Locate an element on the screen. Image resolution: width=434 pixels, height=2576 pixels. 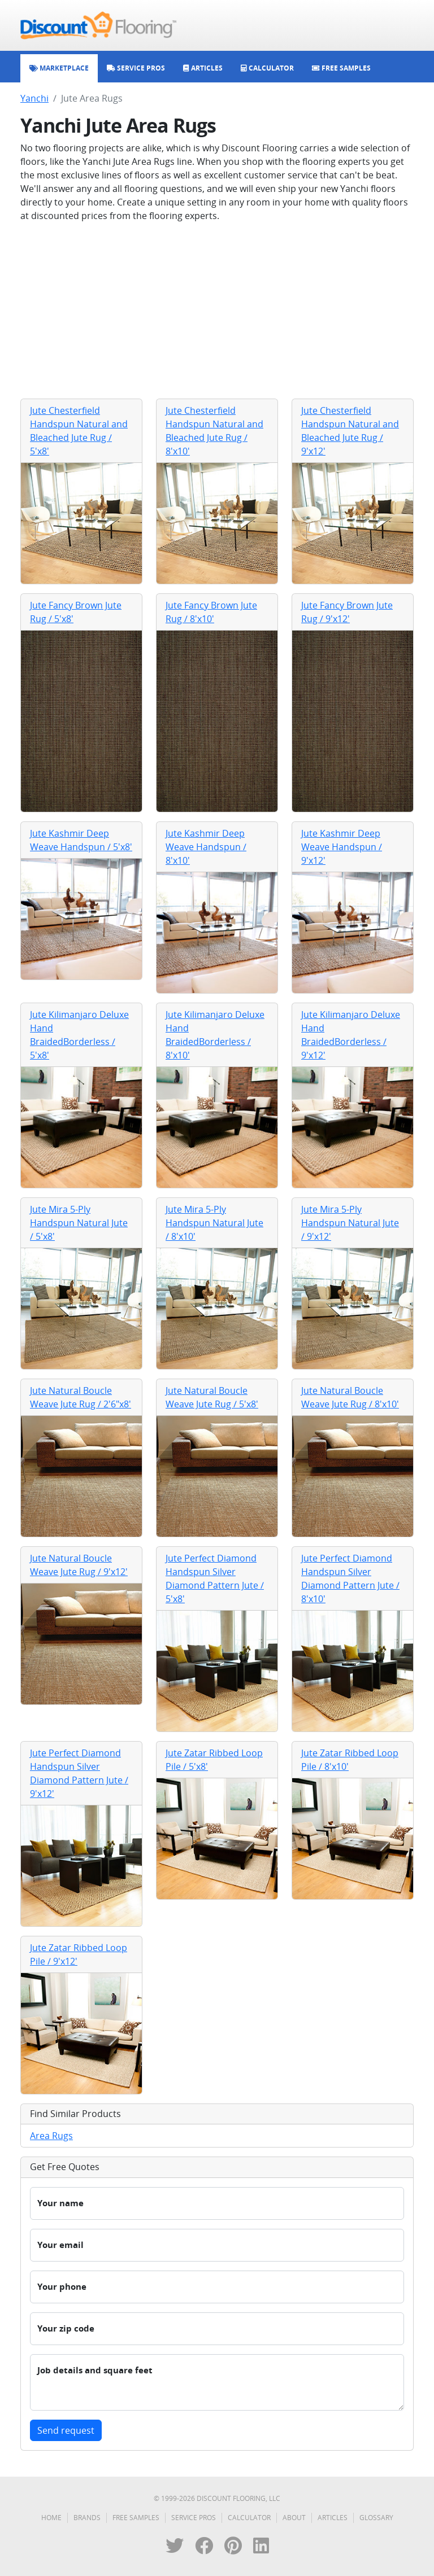
Home is located at coordinates (51, 2517).